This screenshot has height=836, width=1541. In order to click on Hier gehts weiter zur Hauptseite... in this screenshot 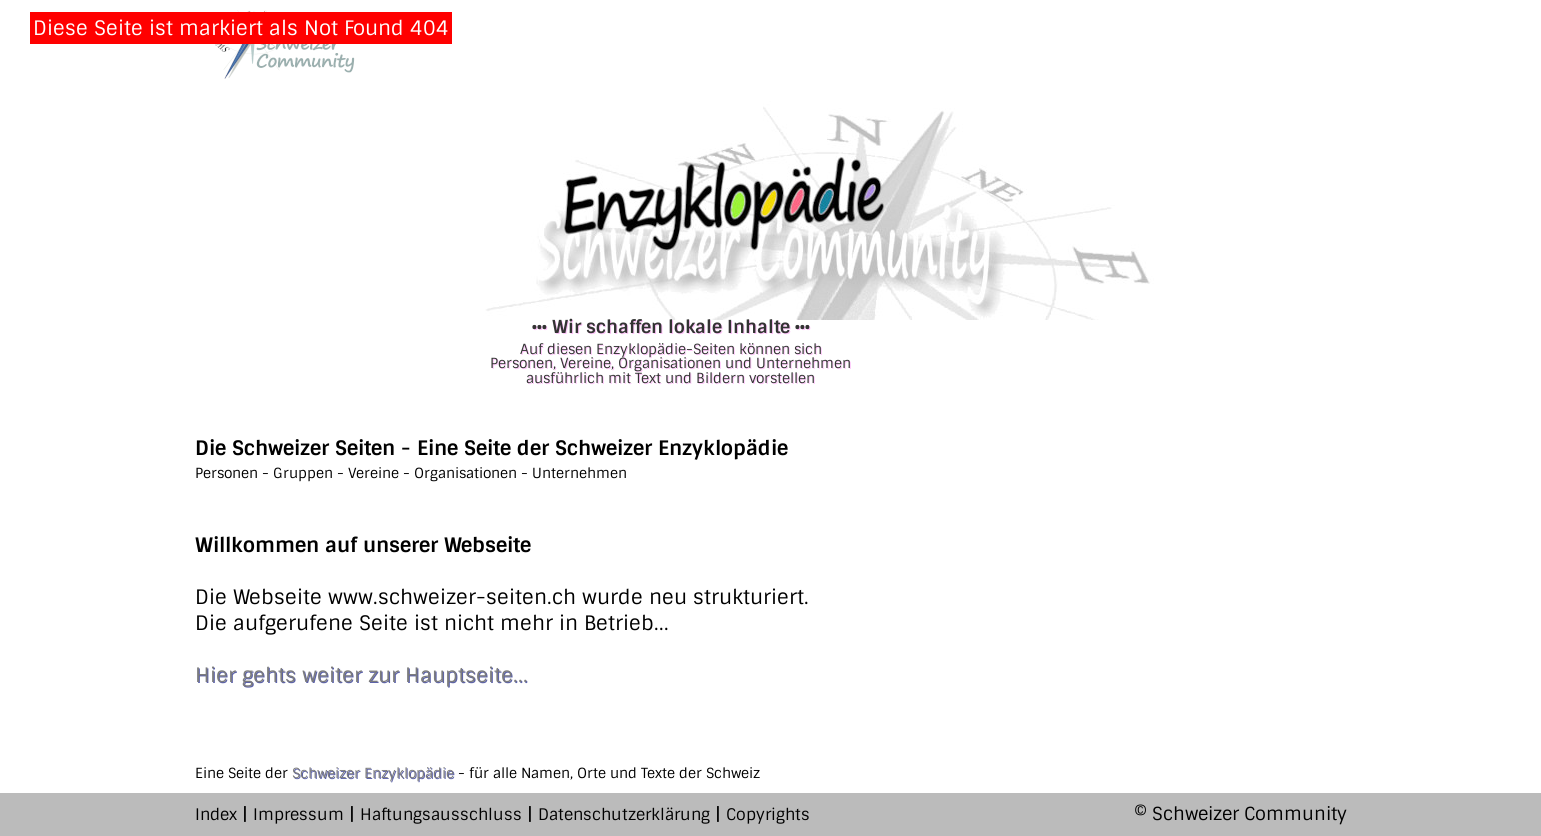, I will do `click(361, 675)`.